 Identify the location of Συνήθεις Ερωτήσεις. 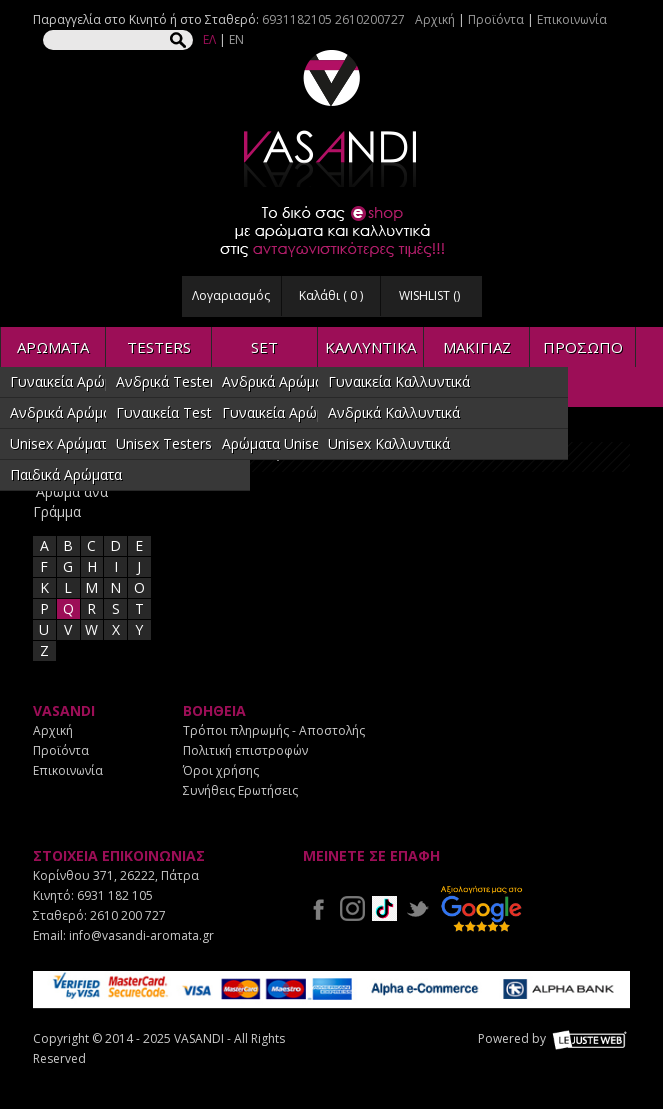
(240, 790).